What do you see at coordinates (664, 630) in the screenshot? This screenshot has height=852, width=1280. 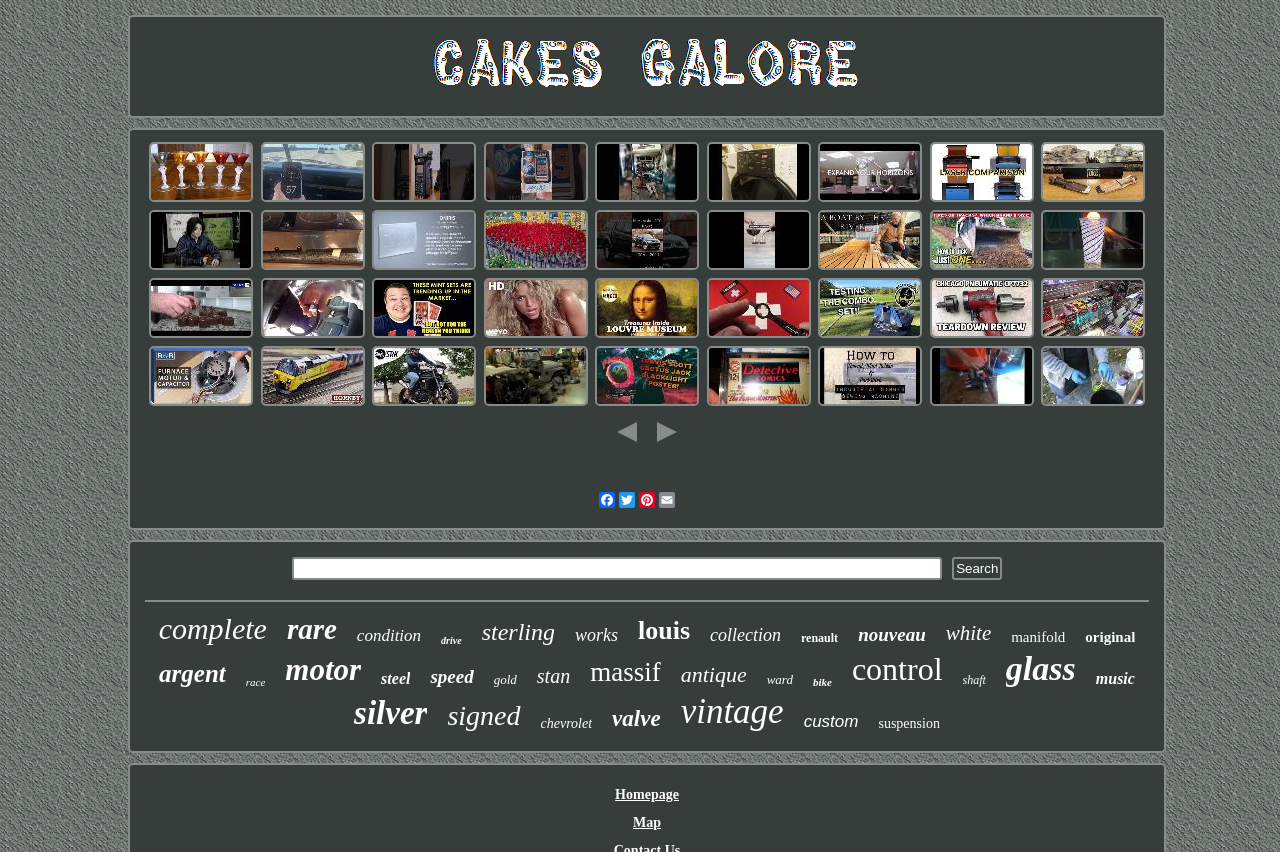 I see `louis` at bounding box center [664, 630].